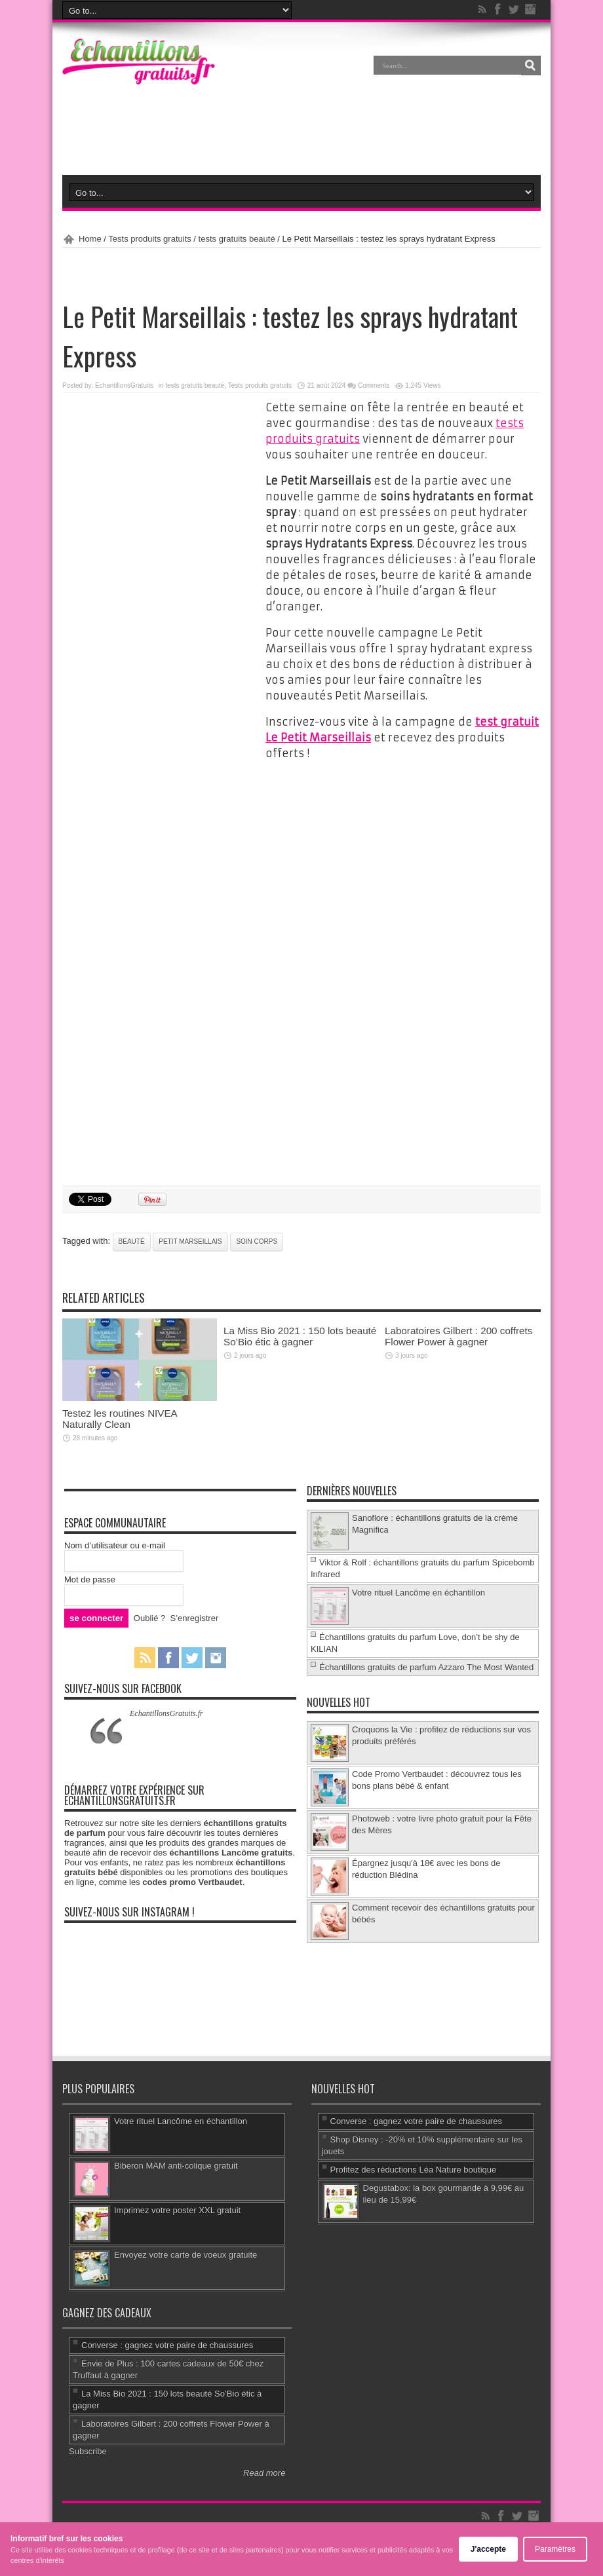  I want to click on Petit Marseillais, so click(190, 1241).